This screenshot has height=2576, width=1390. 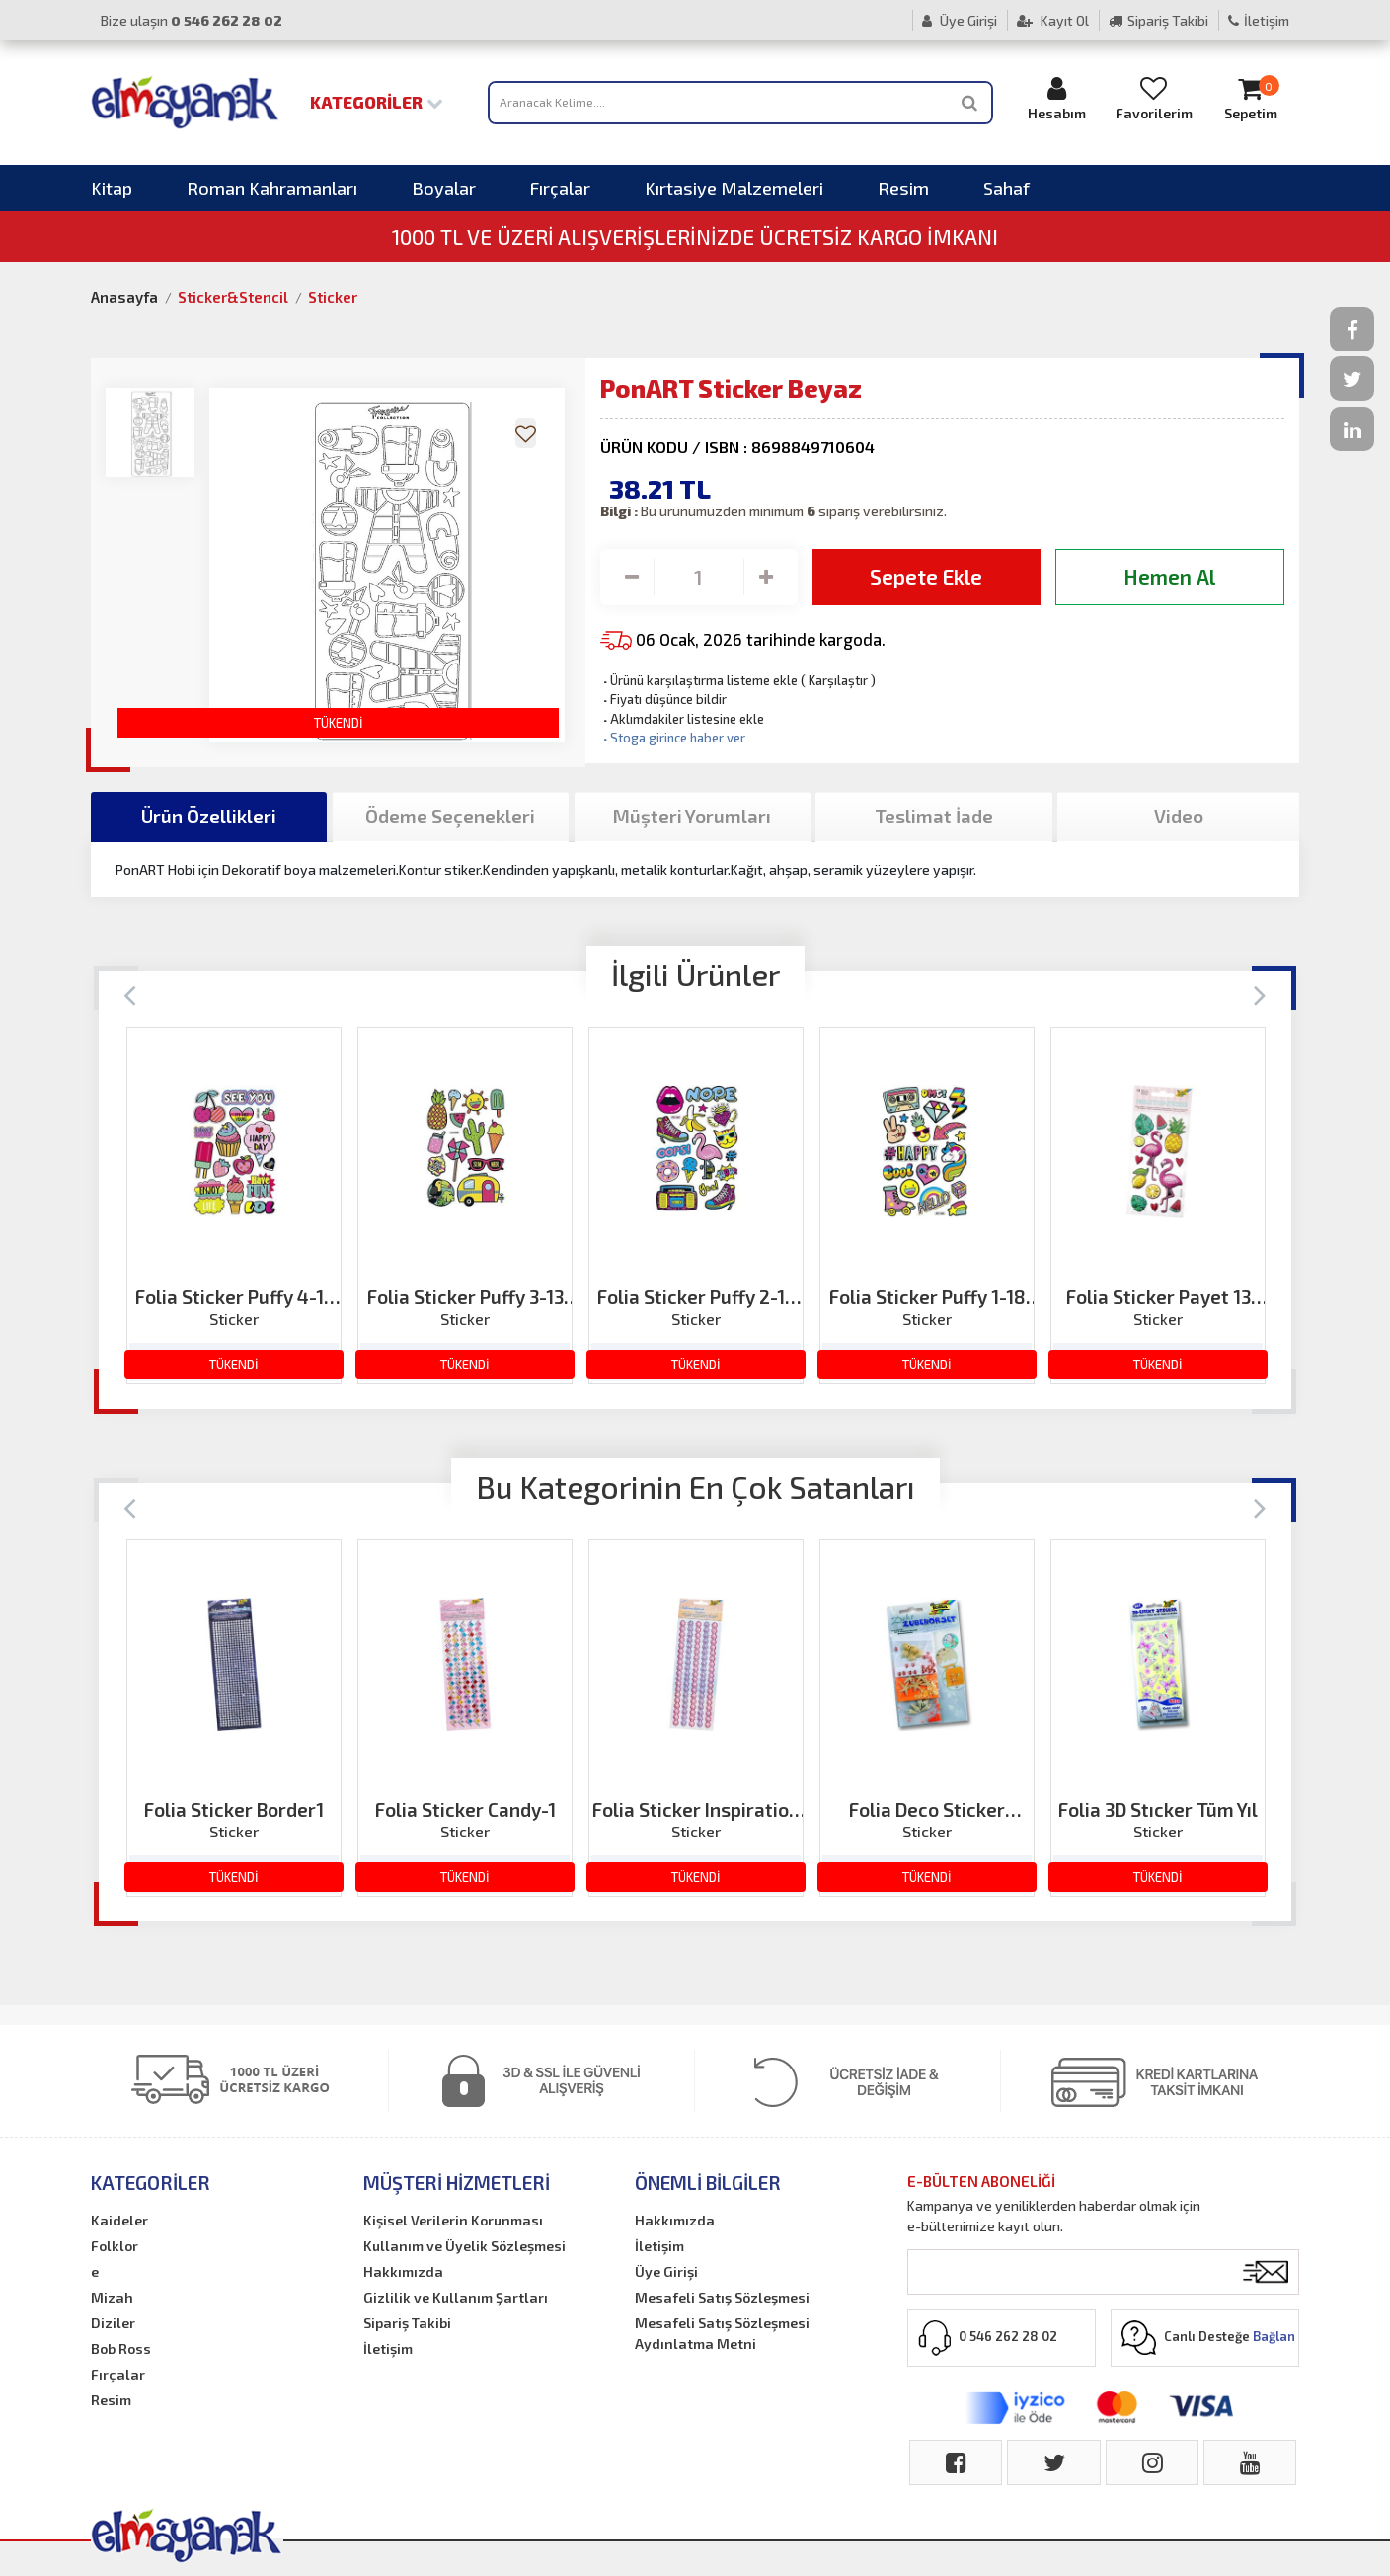 What do you see at coordinates (838, 680) in the screenshot?
I see `Karşılaştır` at bounding box center [838, 680].